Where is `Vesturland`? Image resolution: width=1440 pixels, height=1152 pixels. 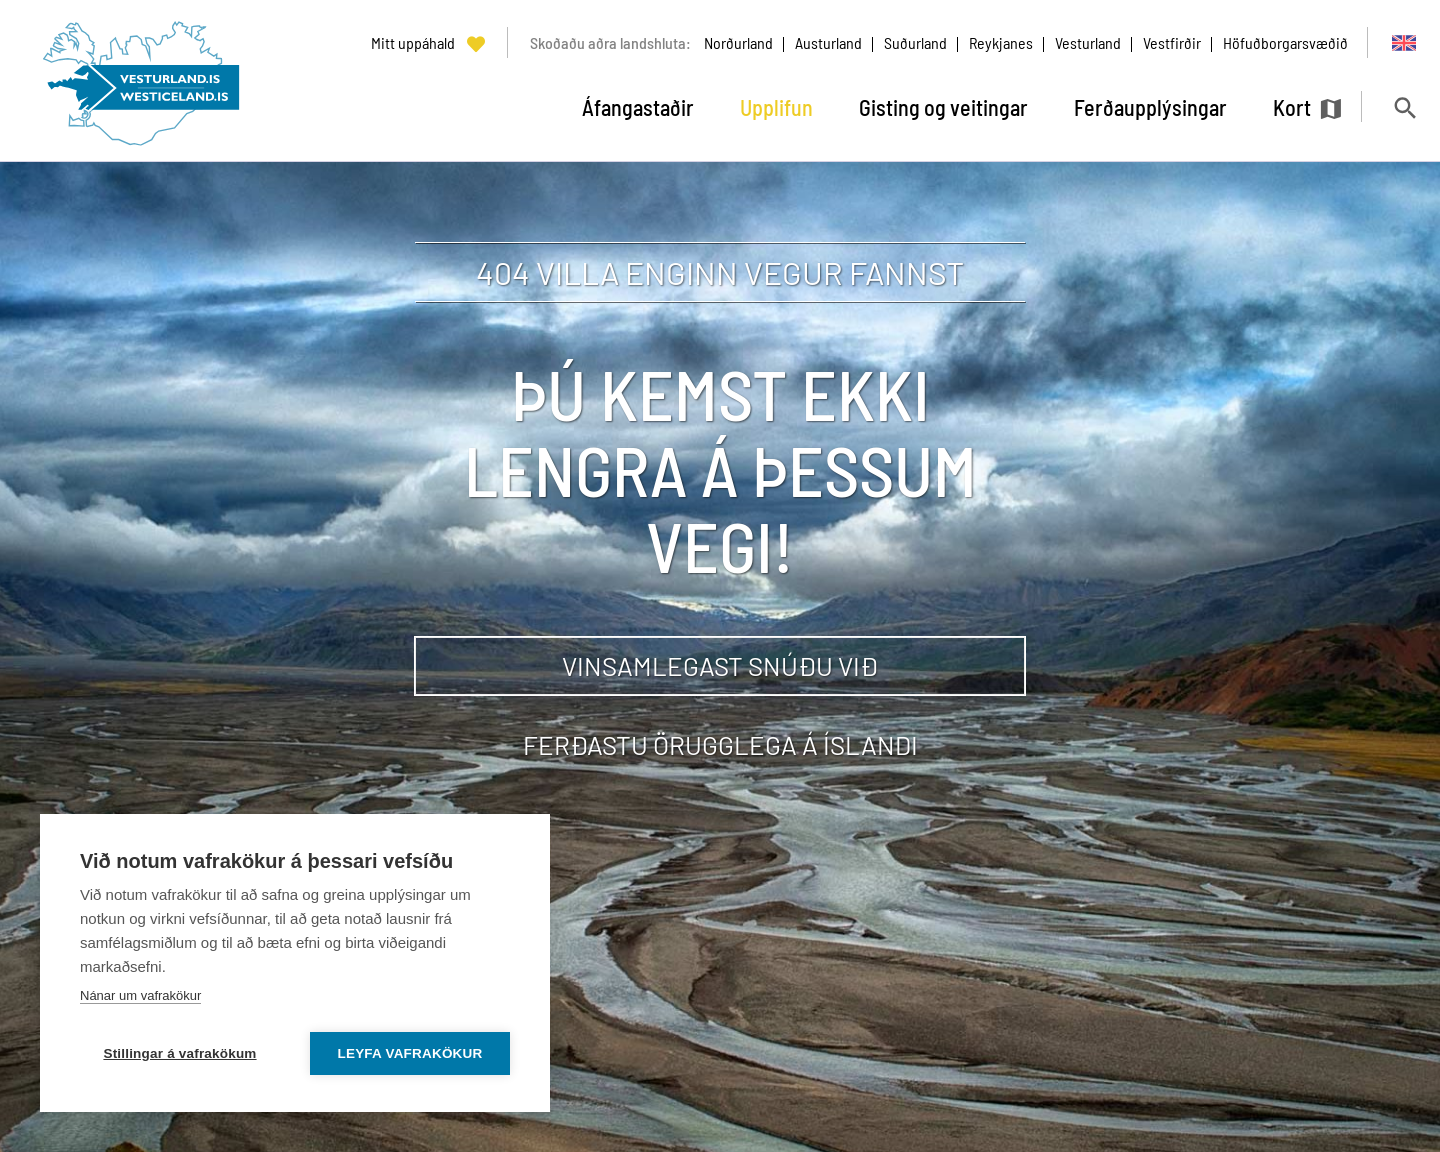 Vesturland is located at coordinates (1088, 42).